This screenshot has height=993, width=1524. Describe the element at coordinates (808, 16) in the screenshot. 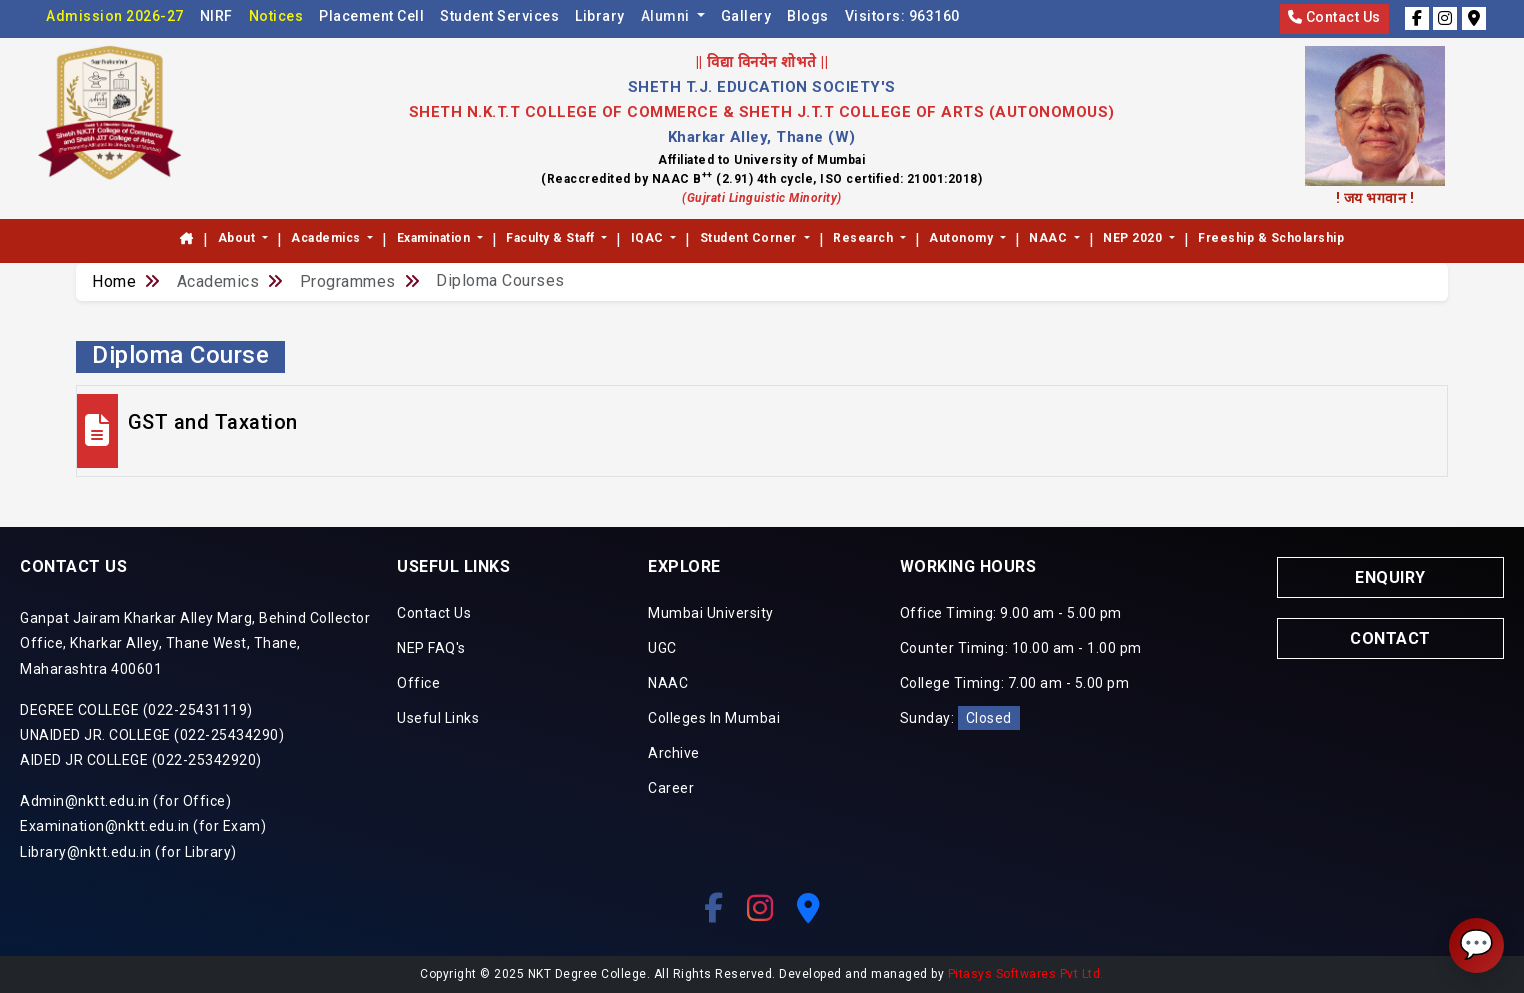

I see `Blogs` at that location.